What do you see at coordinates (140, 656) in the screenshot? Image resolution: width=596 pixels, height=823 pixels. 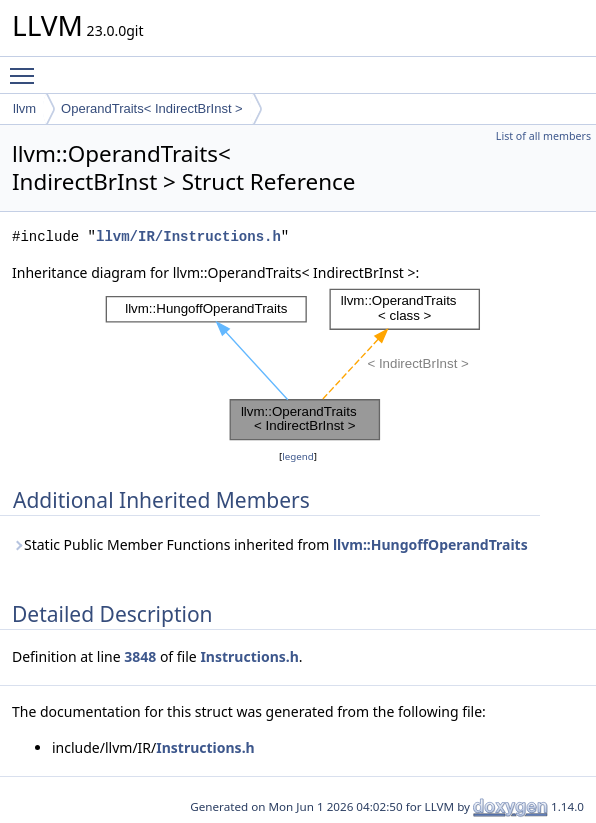 I see `3848` at bounding box center [140, 656].